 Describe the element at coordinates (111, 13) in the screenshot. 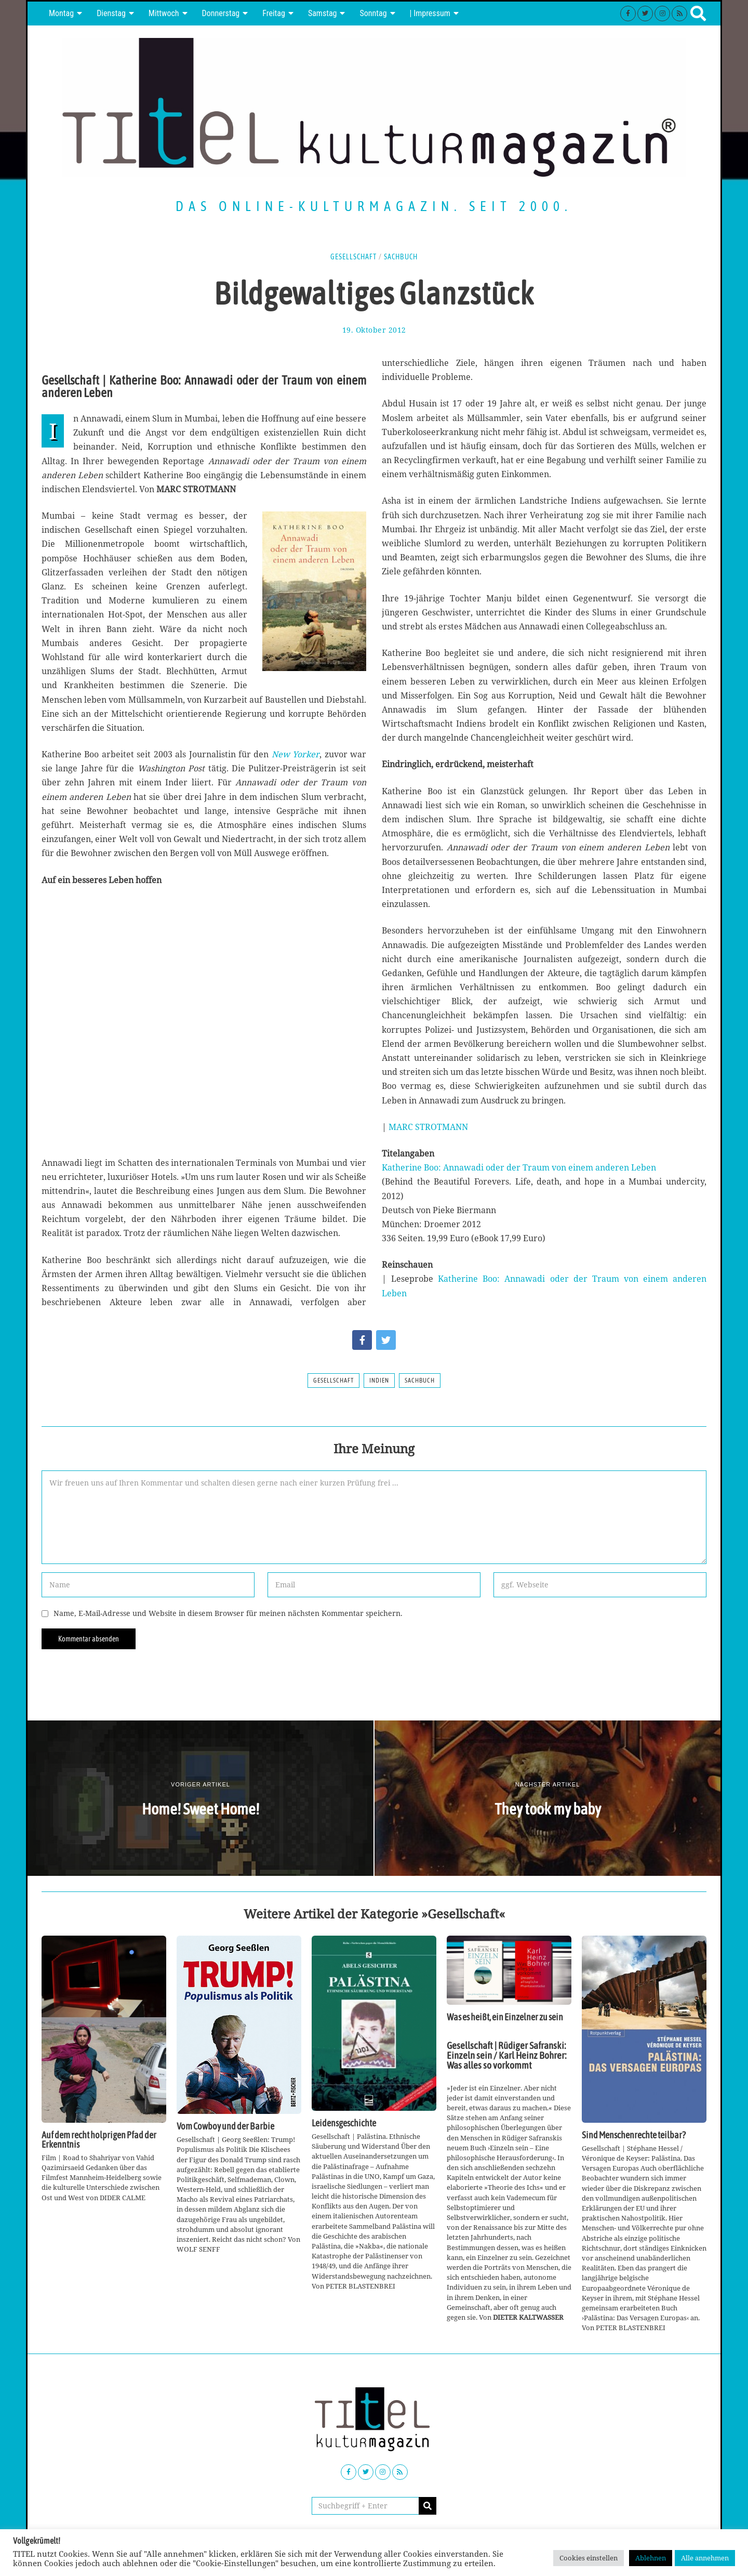

I see `Dienstag` at that location.